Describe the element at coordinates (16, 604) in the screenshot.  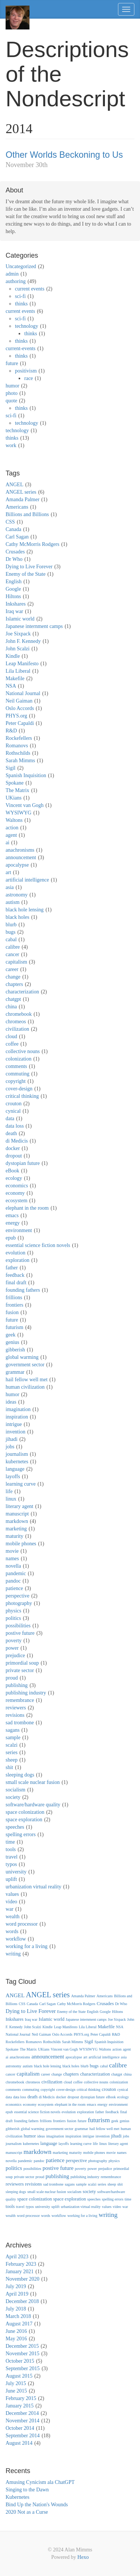
I see `Inkshares` at that location.